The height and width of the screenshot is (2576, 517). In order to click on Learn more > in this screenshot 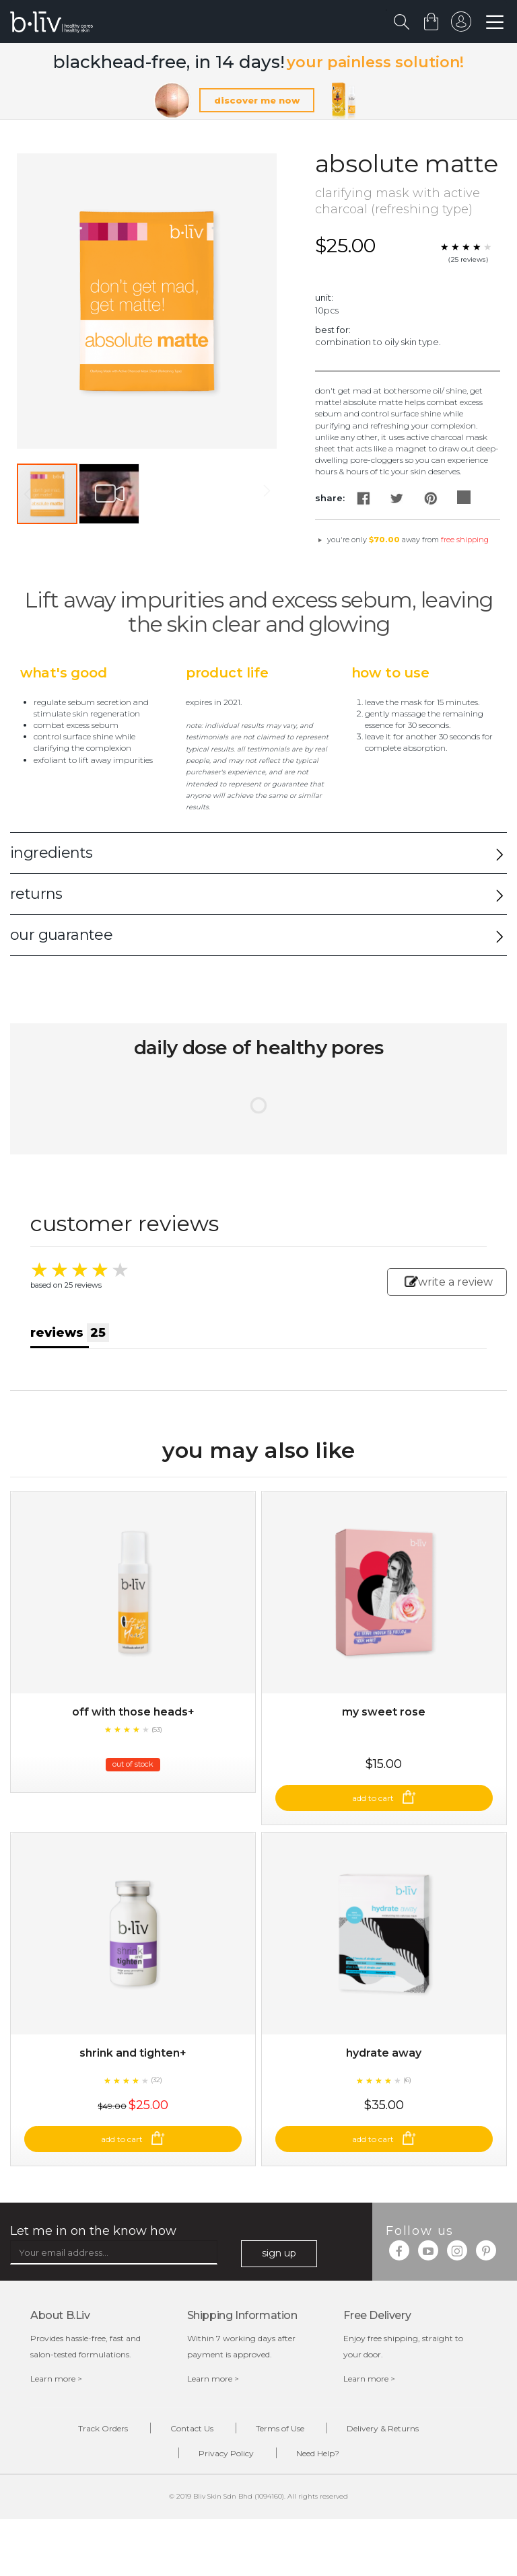, I will do `click(56, 2378)`.